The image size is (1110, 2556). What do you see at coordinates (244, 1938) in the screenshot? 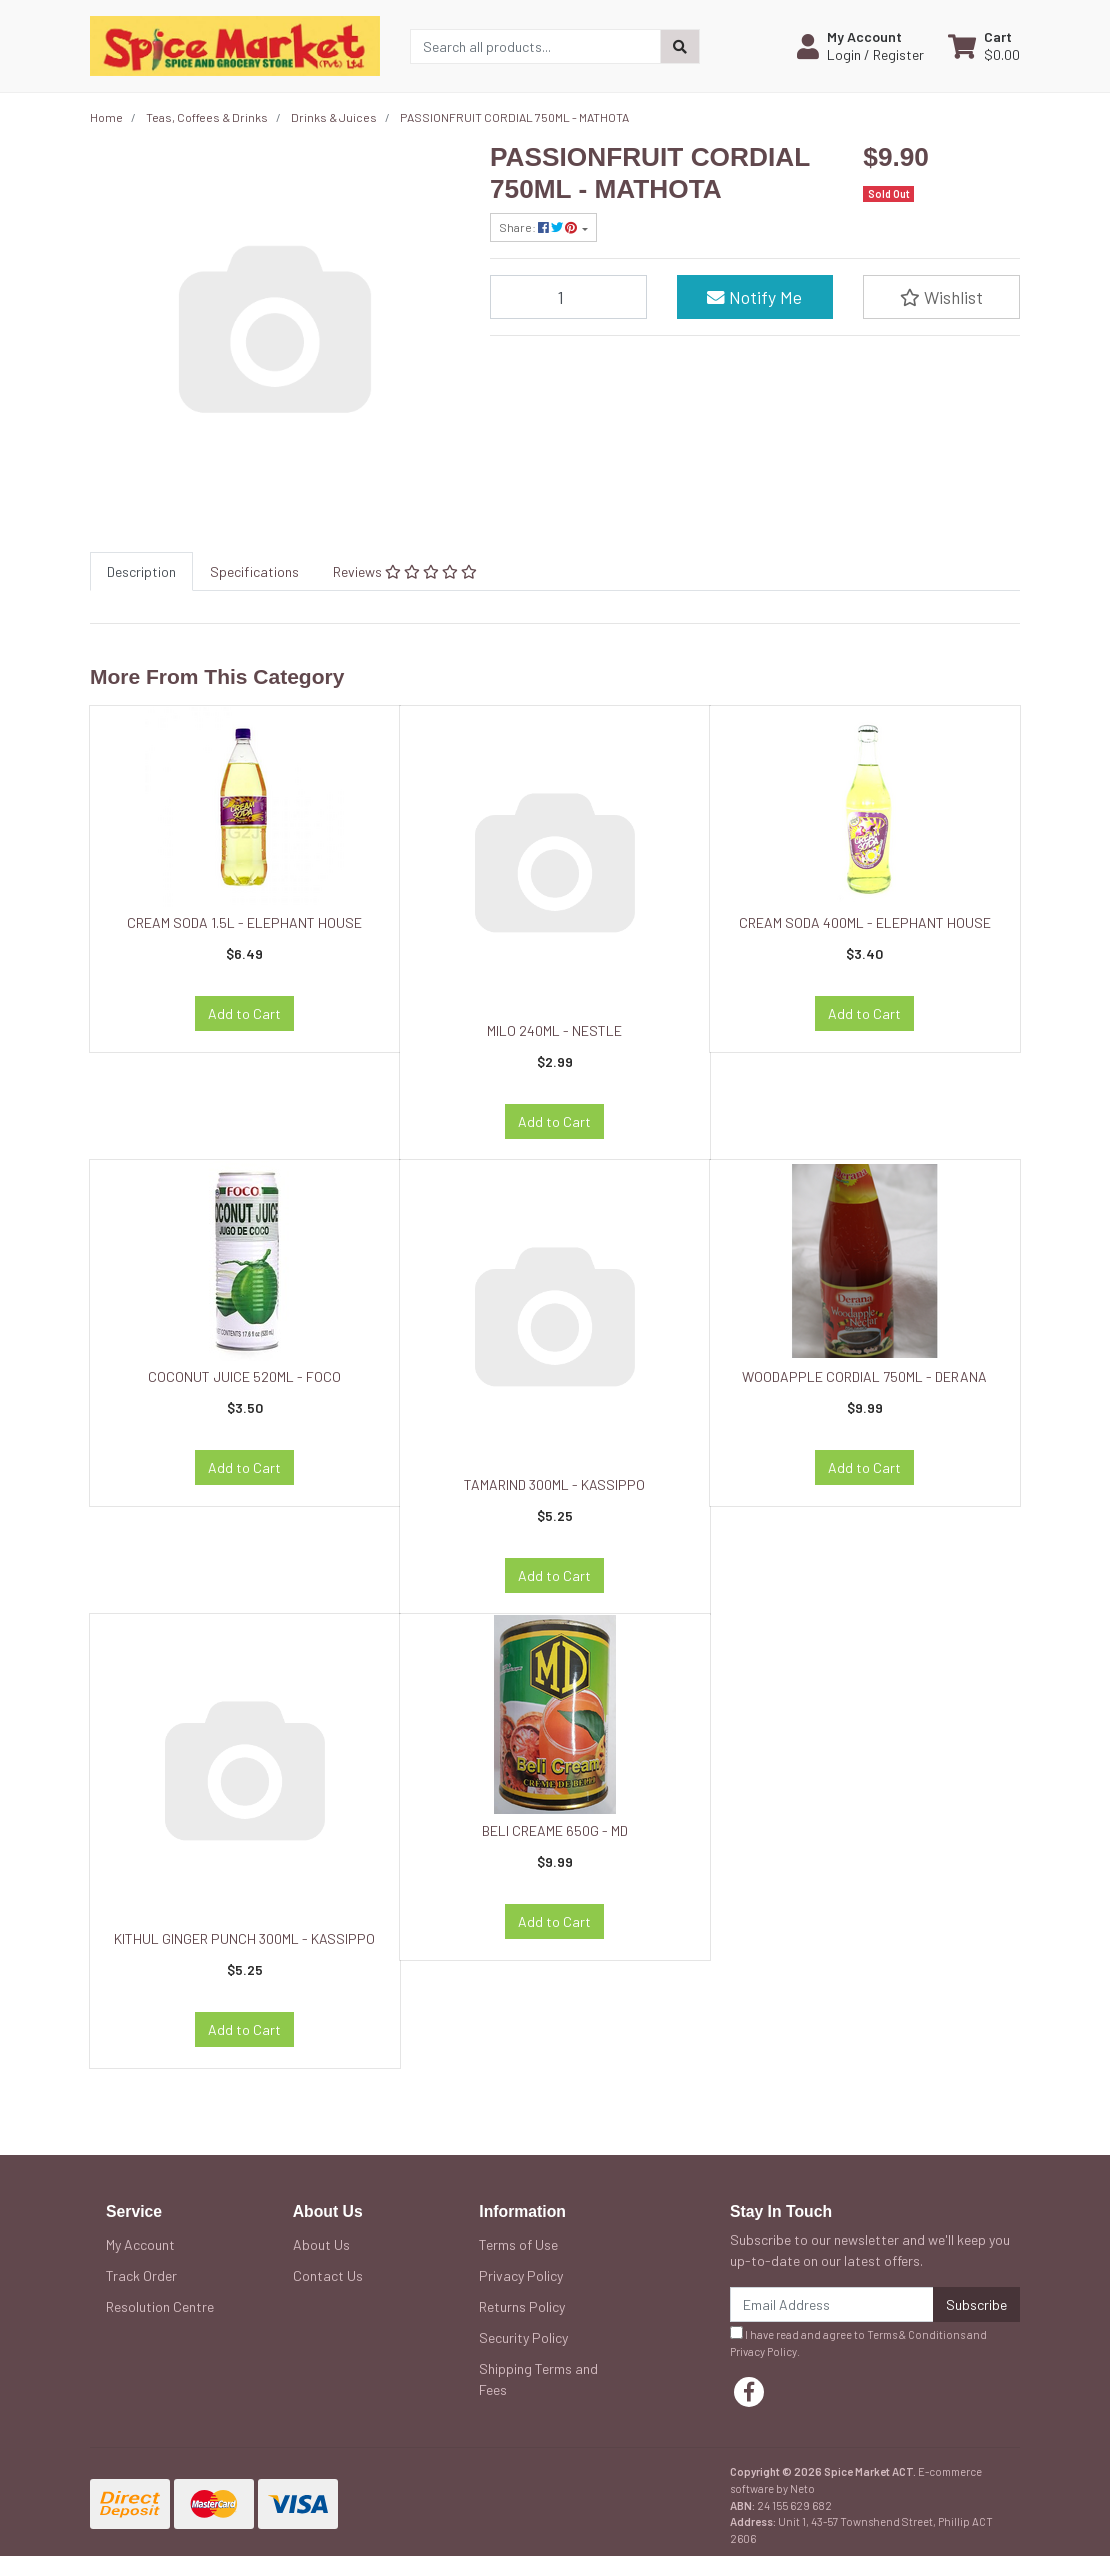
I see `KITHUL GINGER PUNCH 300ML - KASSIPPO` at bounding box center [244, 1938].